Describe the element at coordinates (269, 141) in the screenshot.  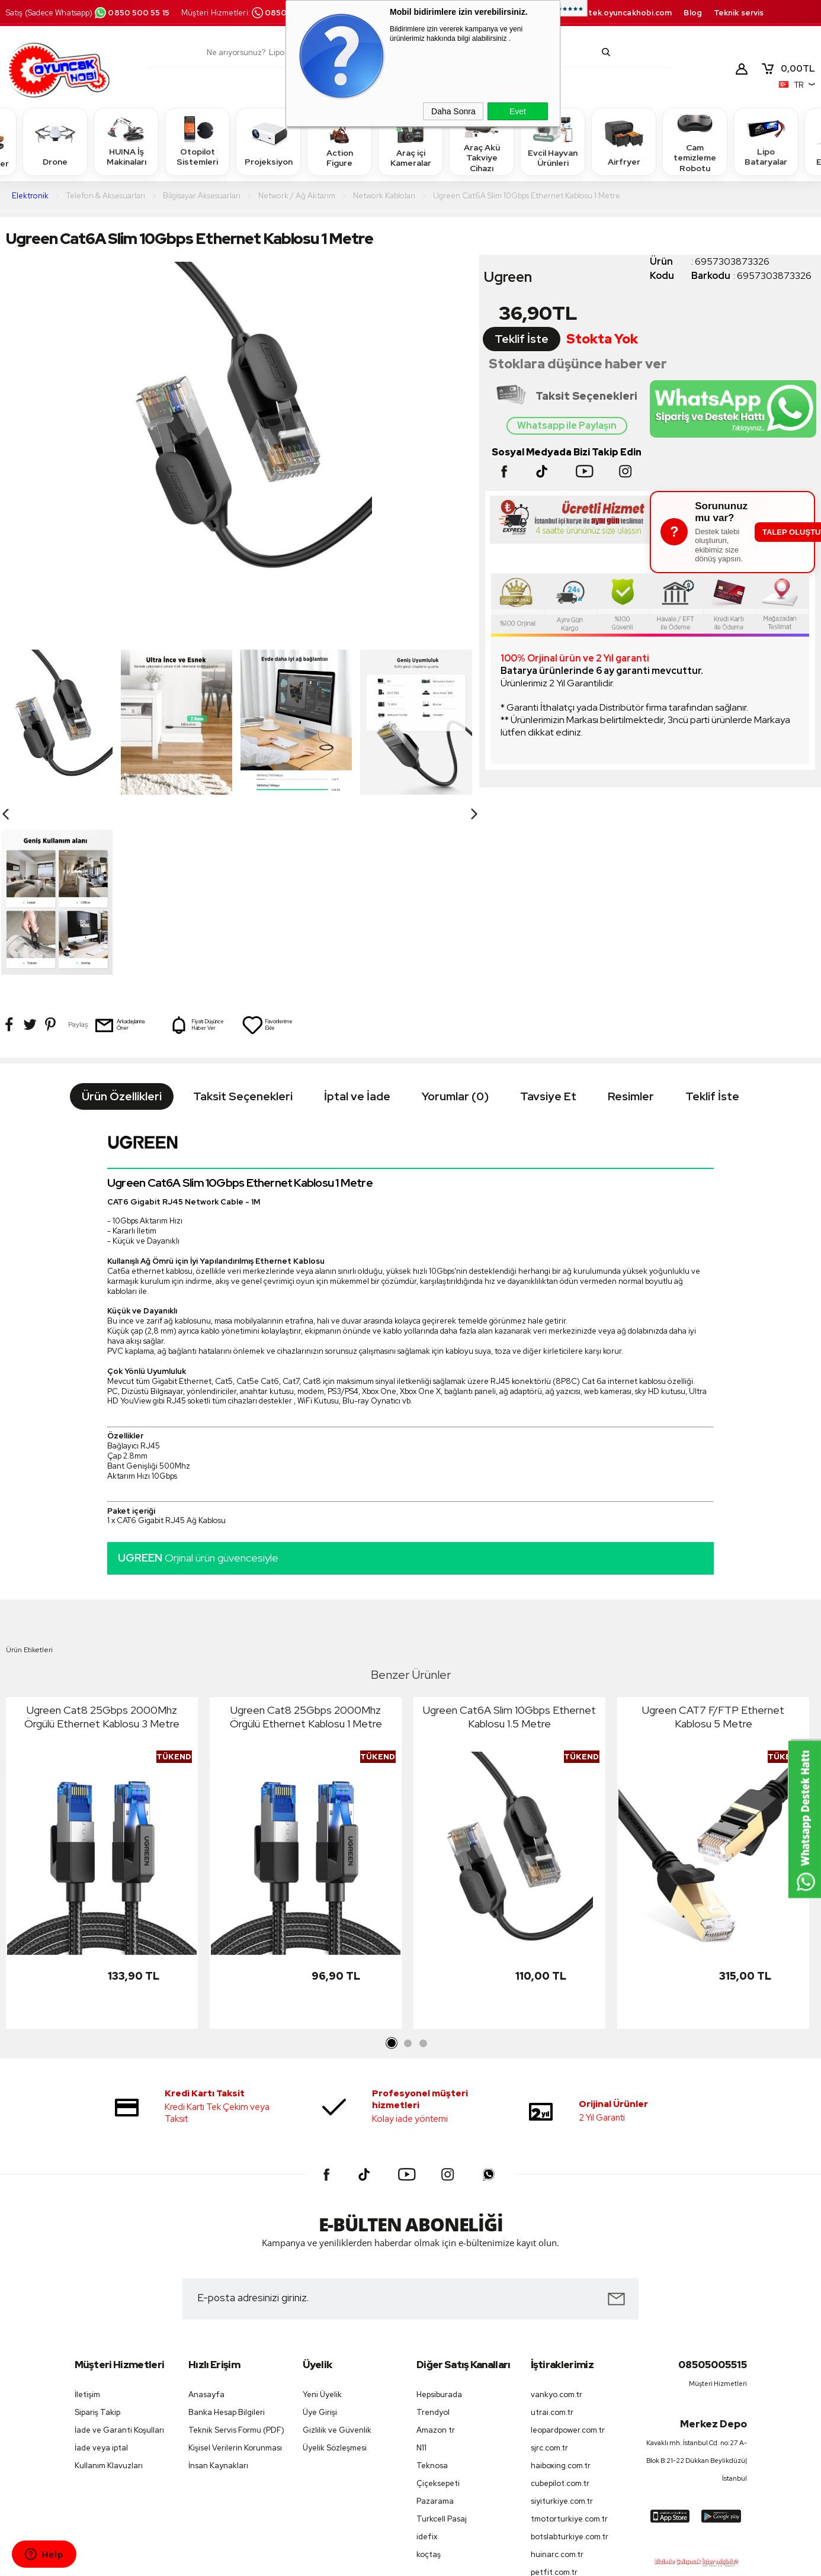
I see `Projeksiyon` at that location.